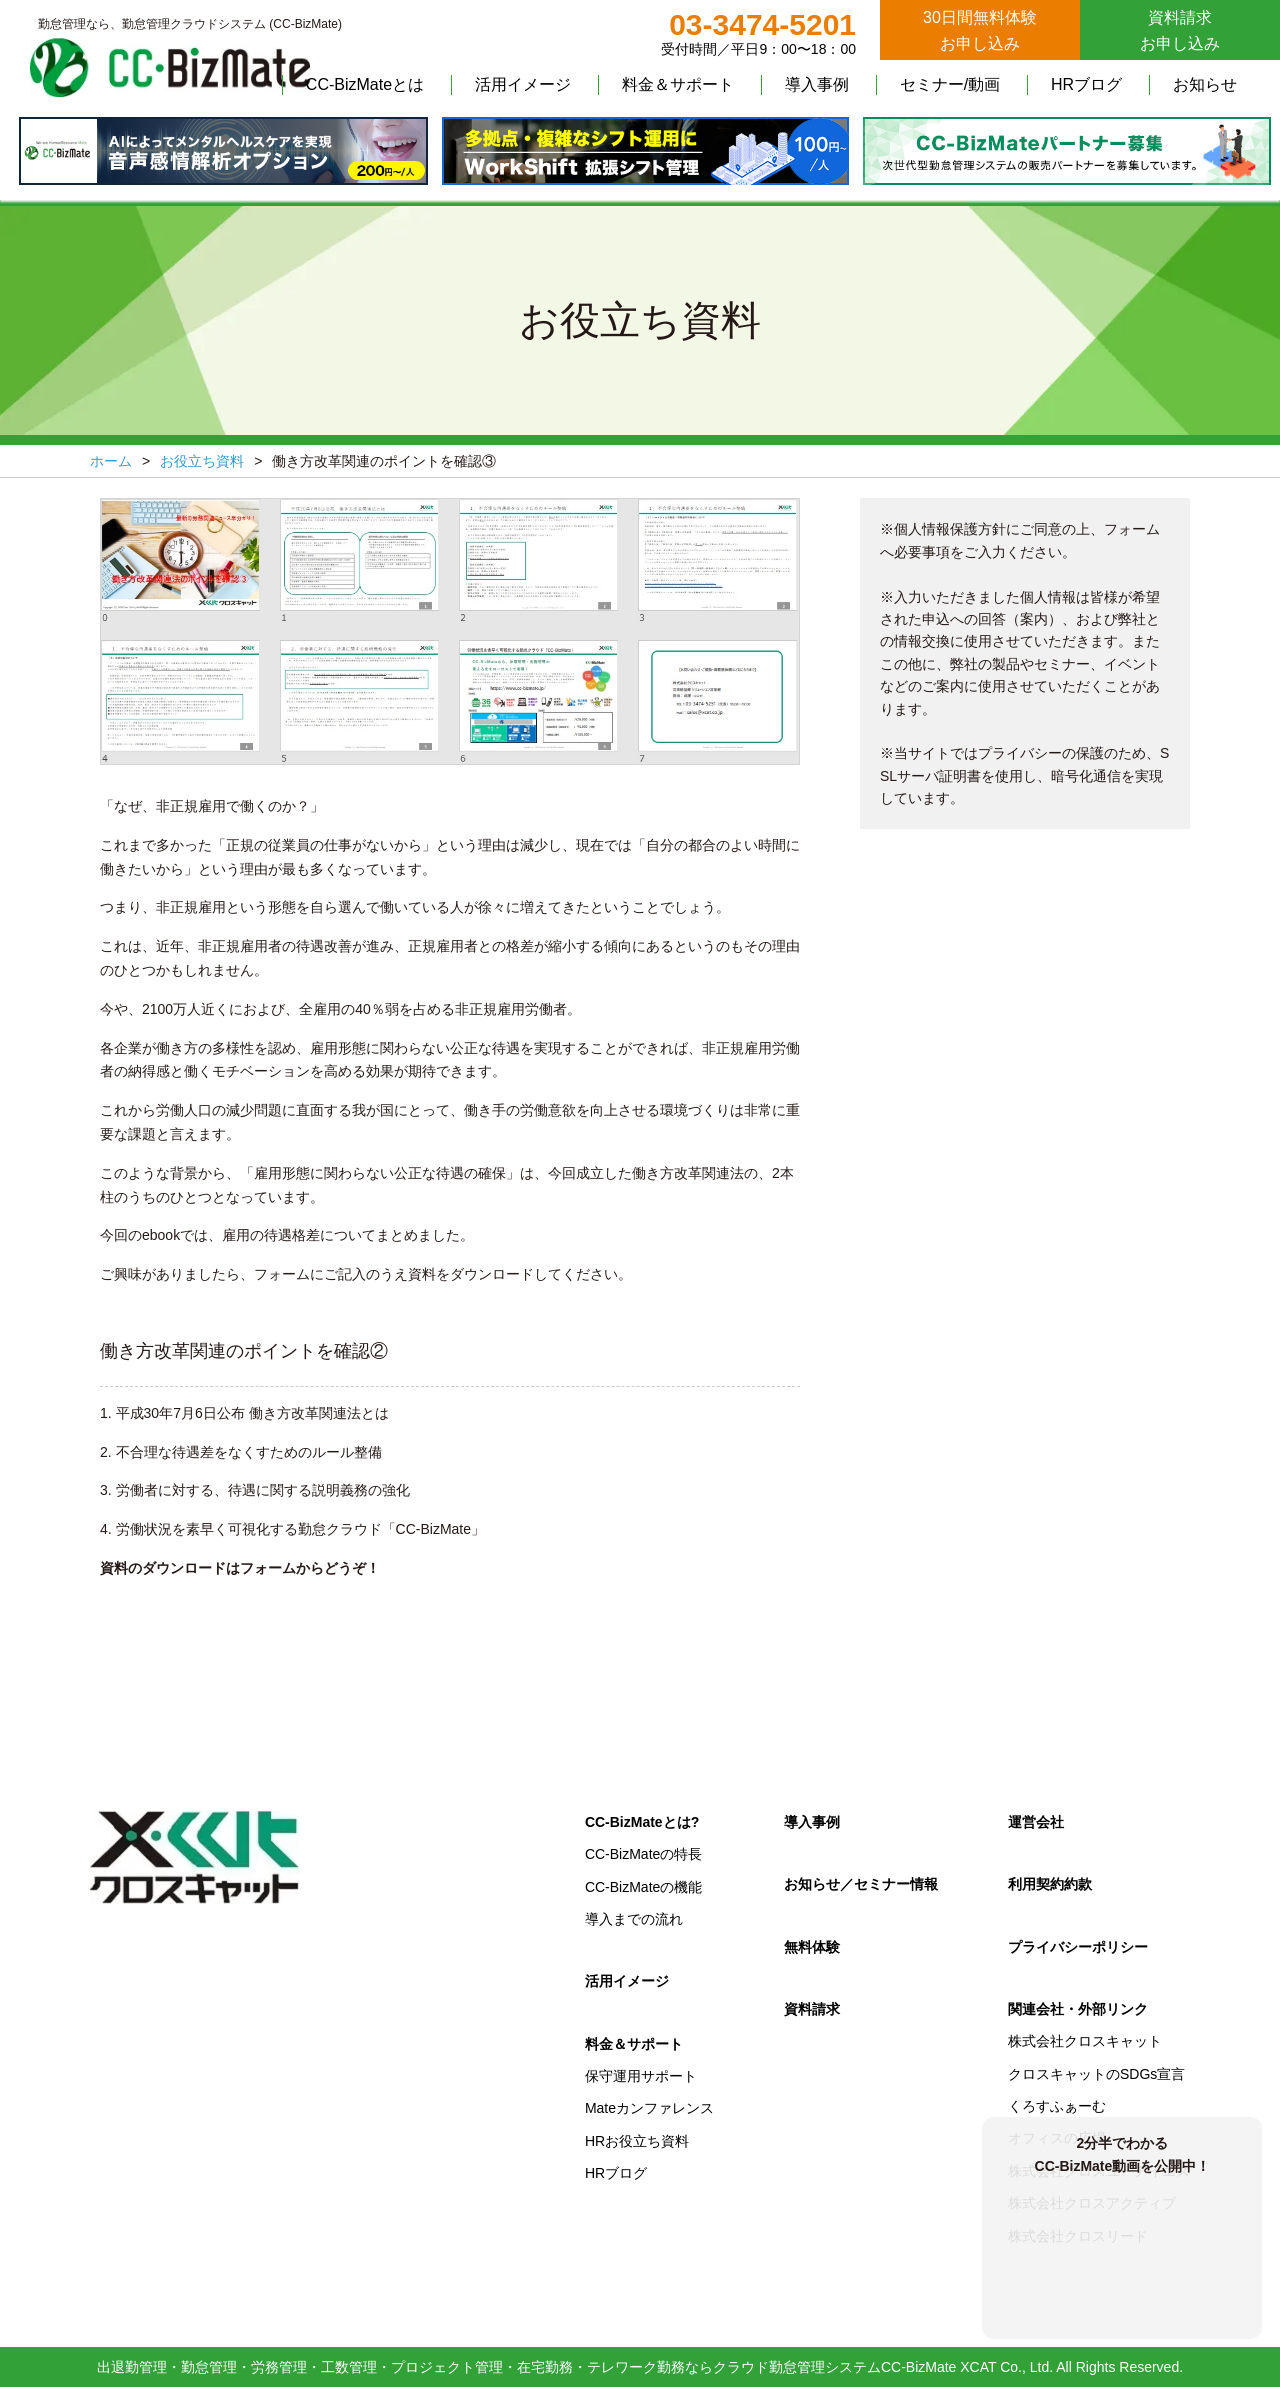  What do you see at coordinates (950, 84) in the screenshot?
I see `セミナー/動画` at bounding box center [950, 84].